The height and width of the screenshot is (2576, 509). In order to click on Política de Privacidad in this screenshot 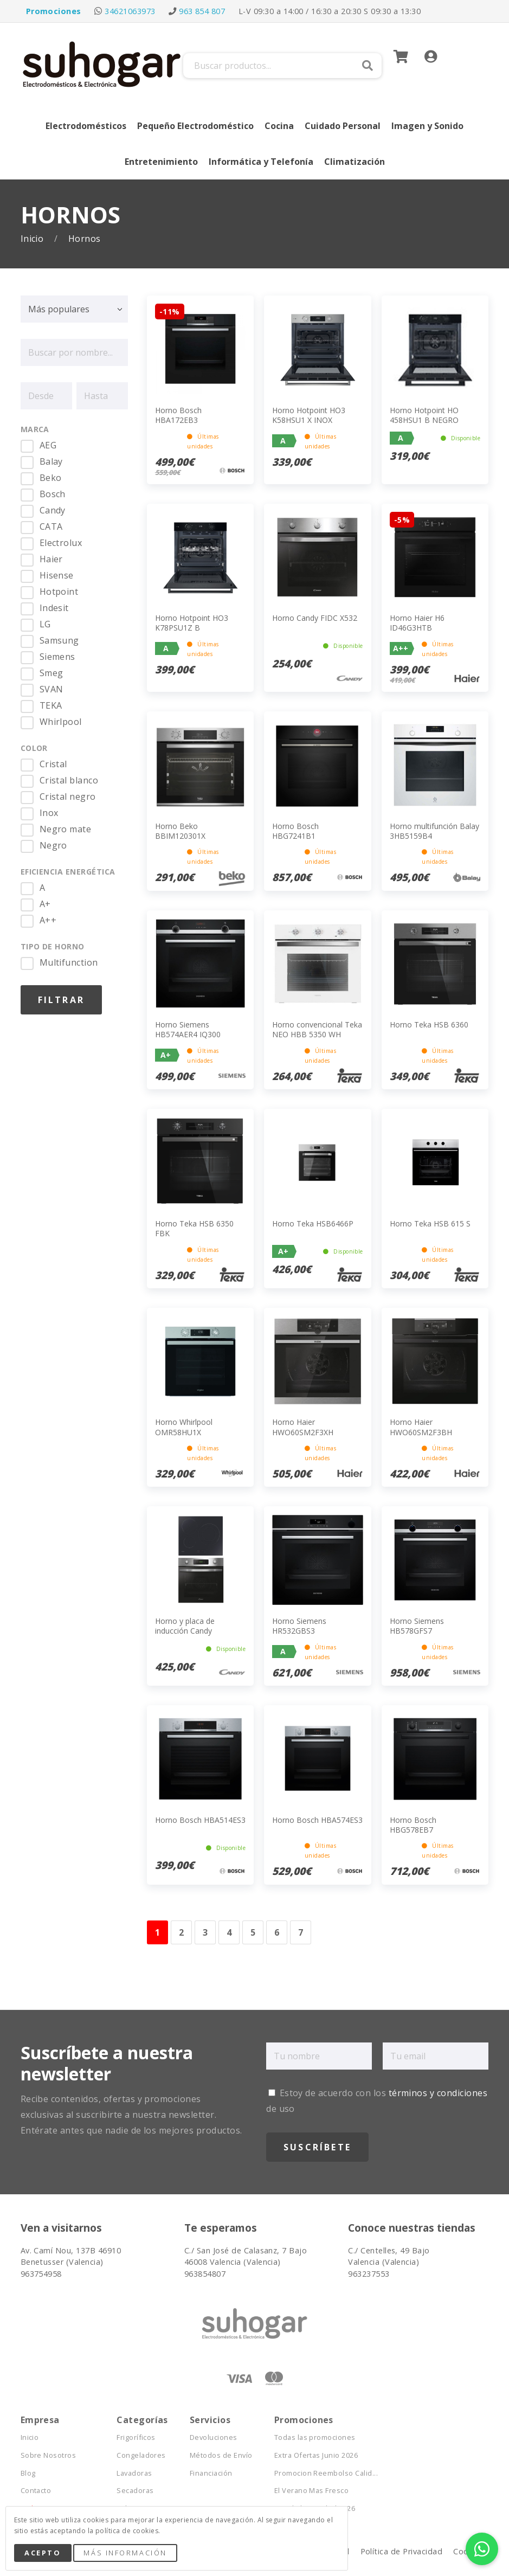, I will do `click(401, 2551)`.